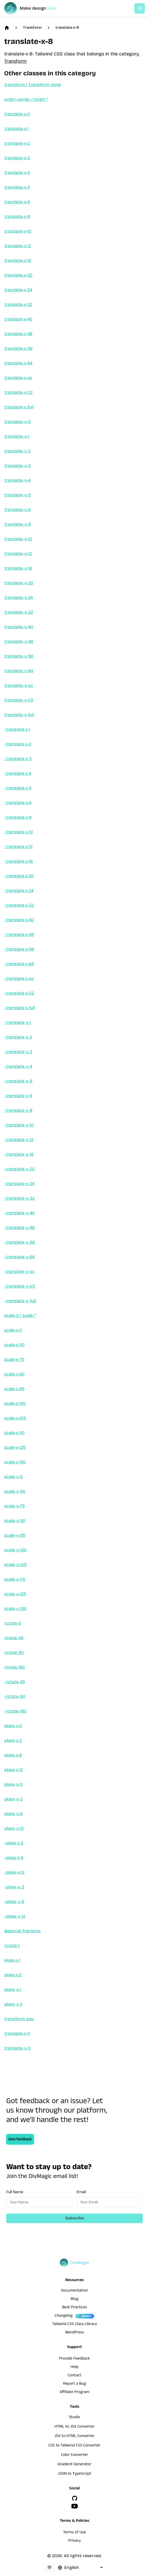 Image resolution: width=149 pixels, height=2576 pixels. What do you see at coordinates (74, 2498) in the screenshot?
I see `[GitHub]` at bounding box center [74, 2498].